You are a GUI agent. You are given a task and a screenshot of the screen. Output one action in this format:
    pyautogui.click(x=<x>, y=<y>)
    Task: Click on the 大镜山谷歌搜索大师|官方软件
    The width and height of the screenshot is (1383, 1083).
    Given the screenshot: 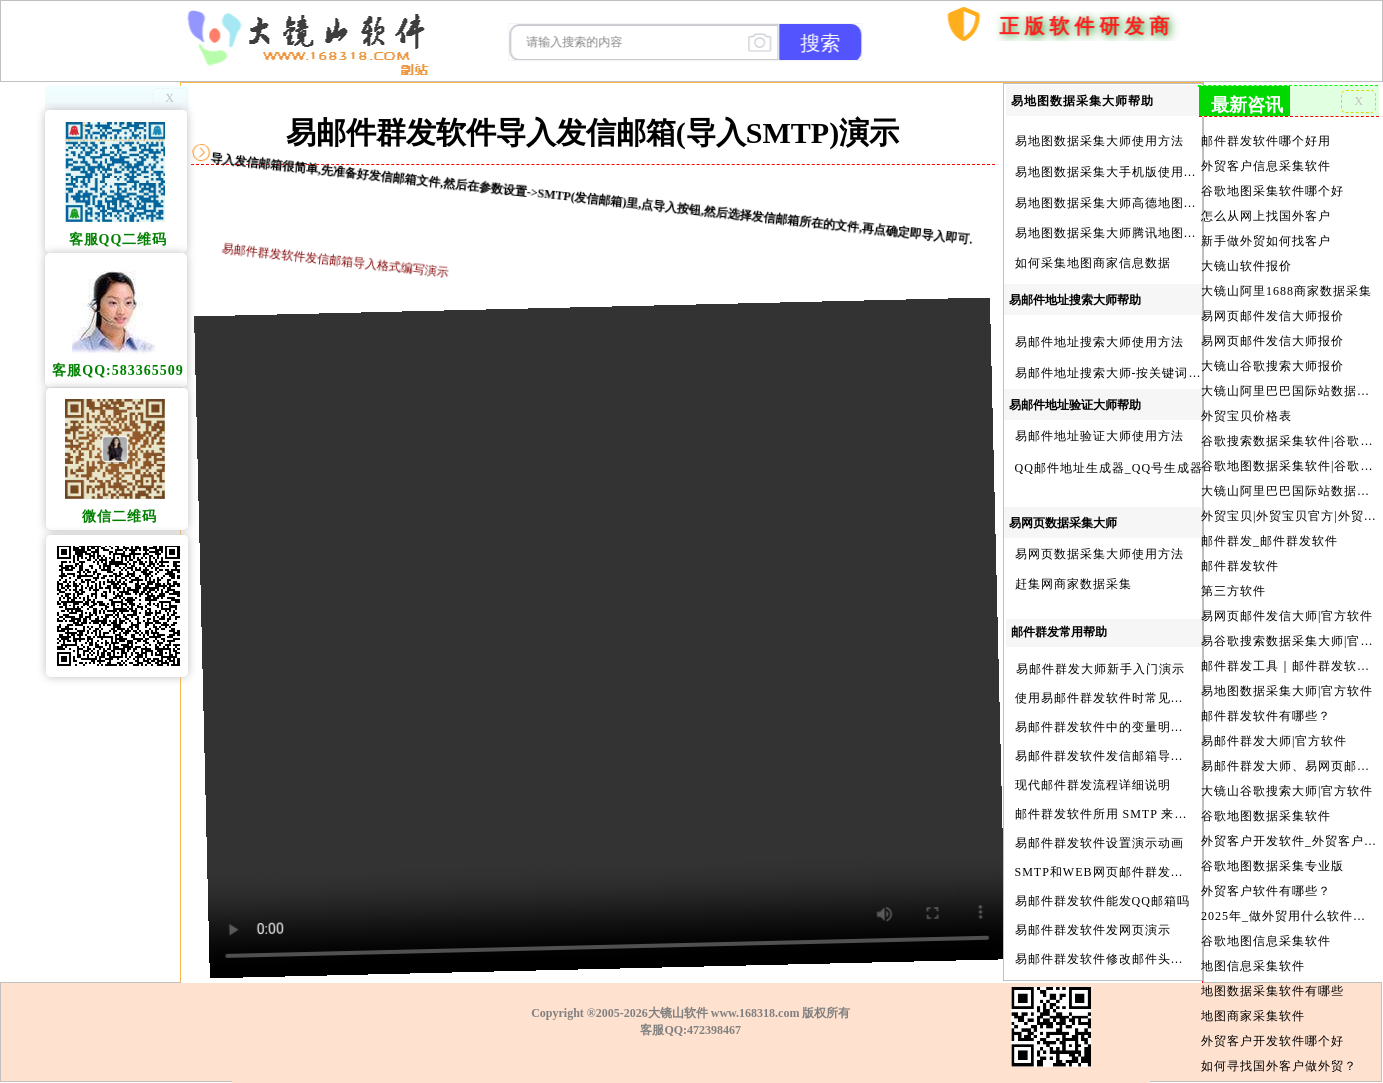 What is the action you would take?
    pyautogui.click(x=1287, y=773)
    